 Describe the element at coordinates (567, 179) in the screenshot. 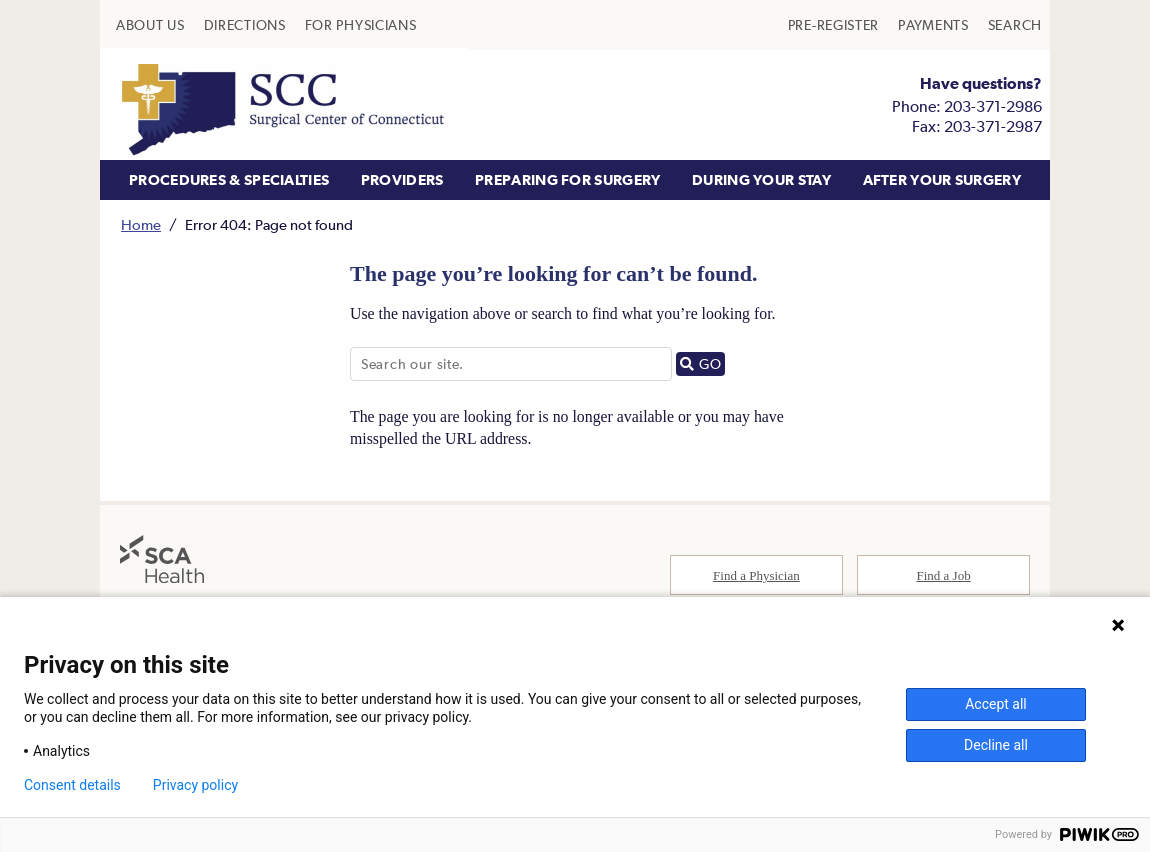

I see `PREPARING FOR SURGERY` at that location.